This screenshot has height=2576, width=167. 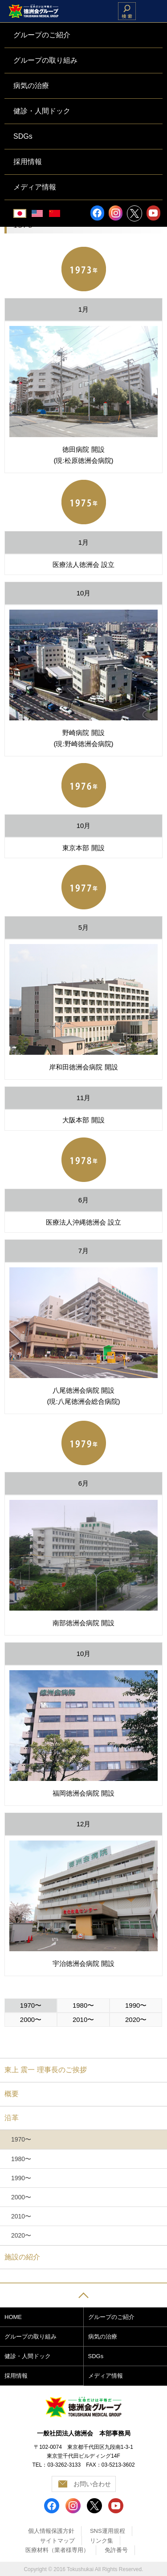 I want to click on サイトマップ, so click(x=57, y=2540).